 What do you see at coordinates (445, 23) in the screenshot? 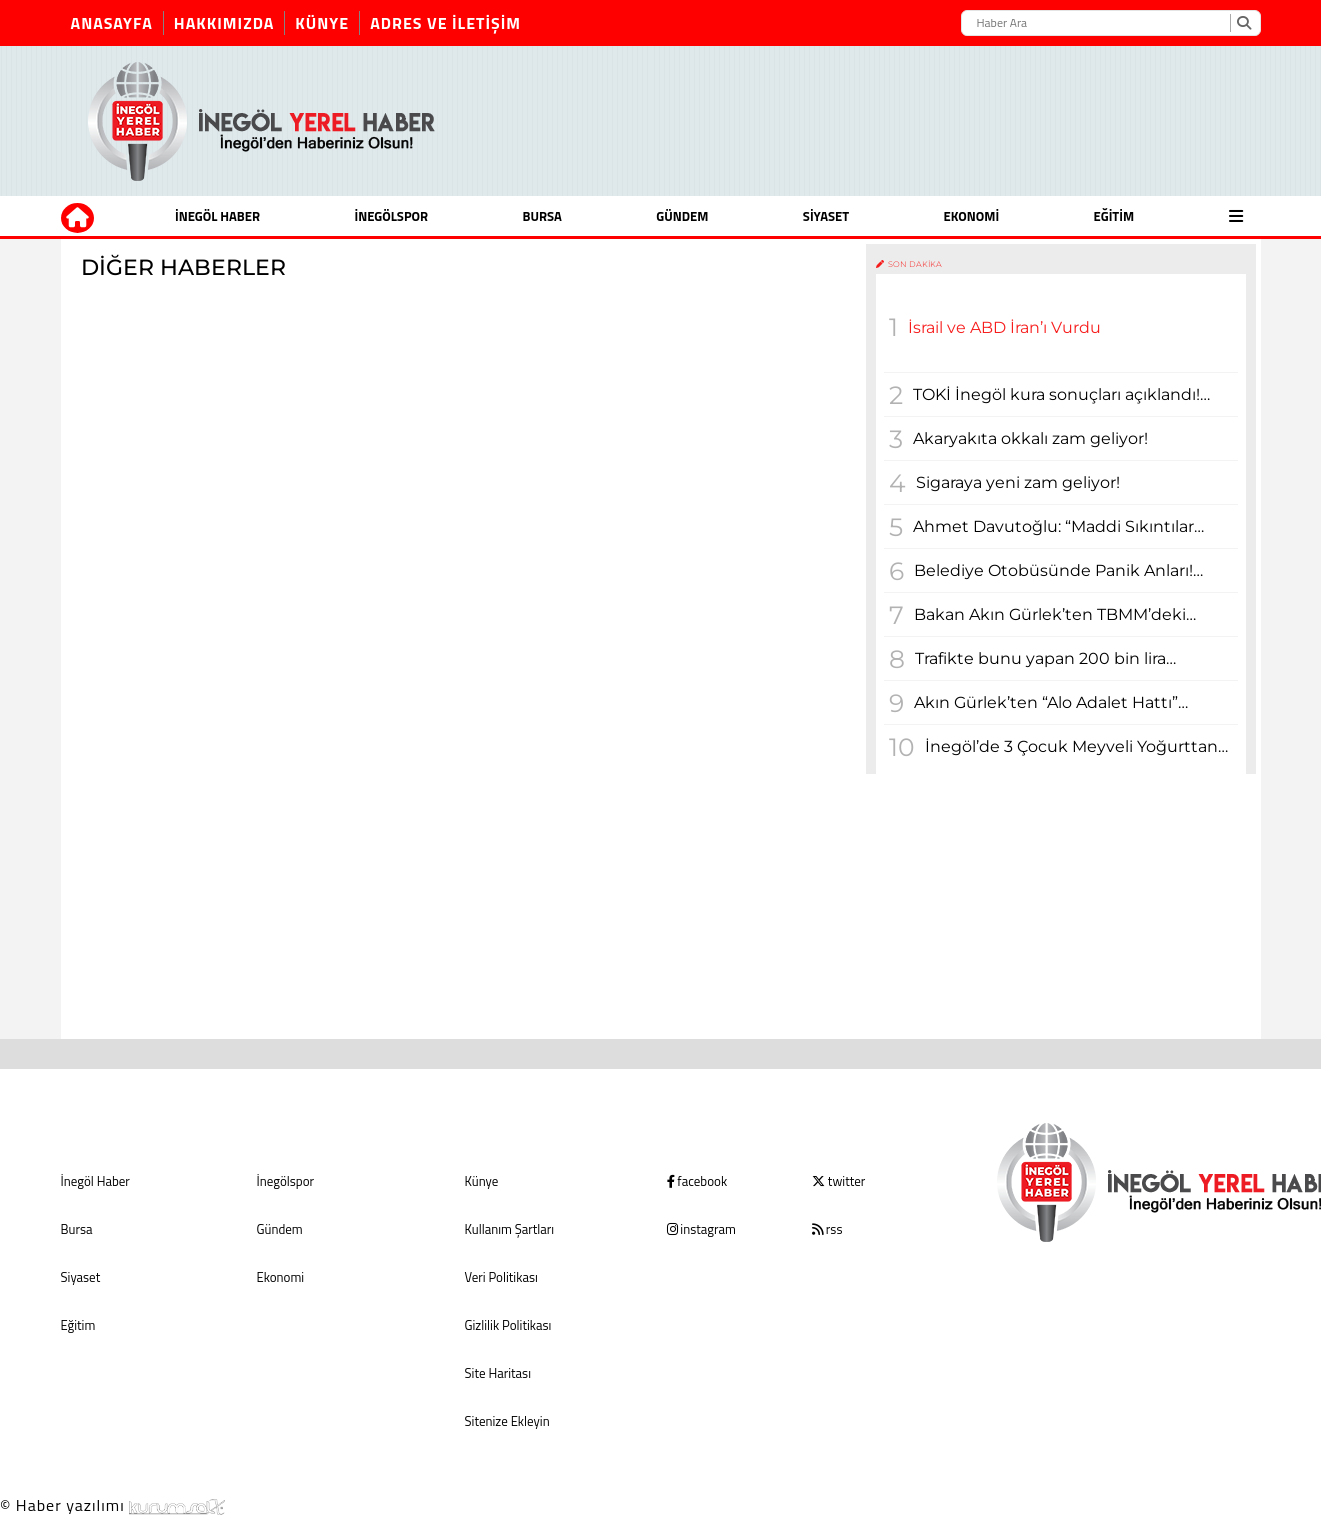
I see `Adres ve İletişim` at bounding box center [445, 23].